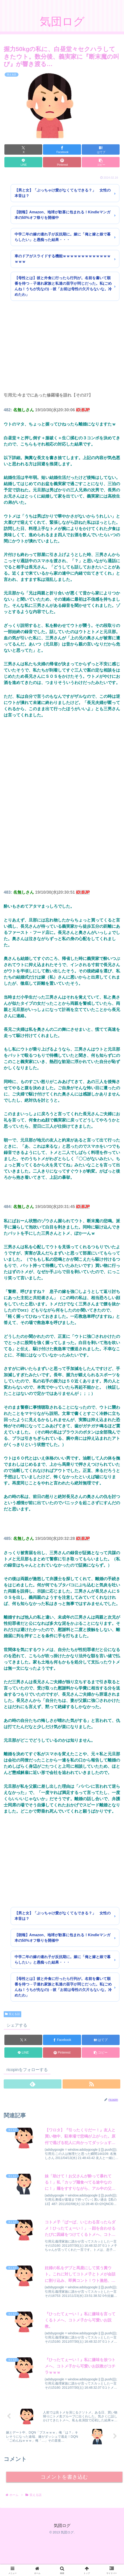 This screenshot has width=124, height=2576. Describe the element at coordinates (62, 353) in the screenshot. I see `[Advertisement]` at that location.